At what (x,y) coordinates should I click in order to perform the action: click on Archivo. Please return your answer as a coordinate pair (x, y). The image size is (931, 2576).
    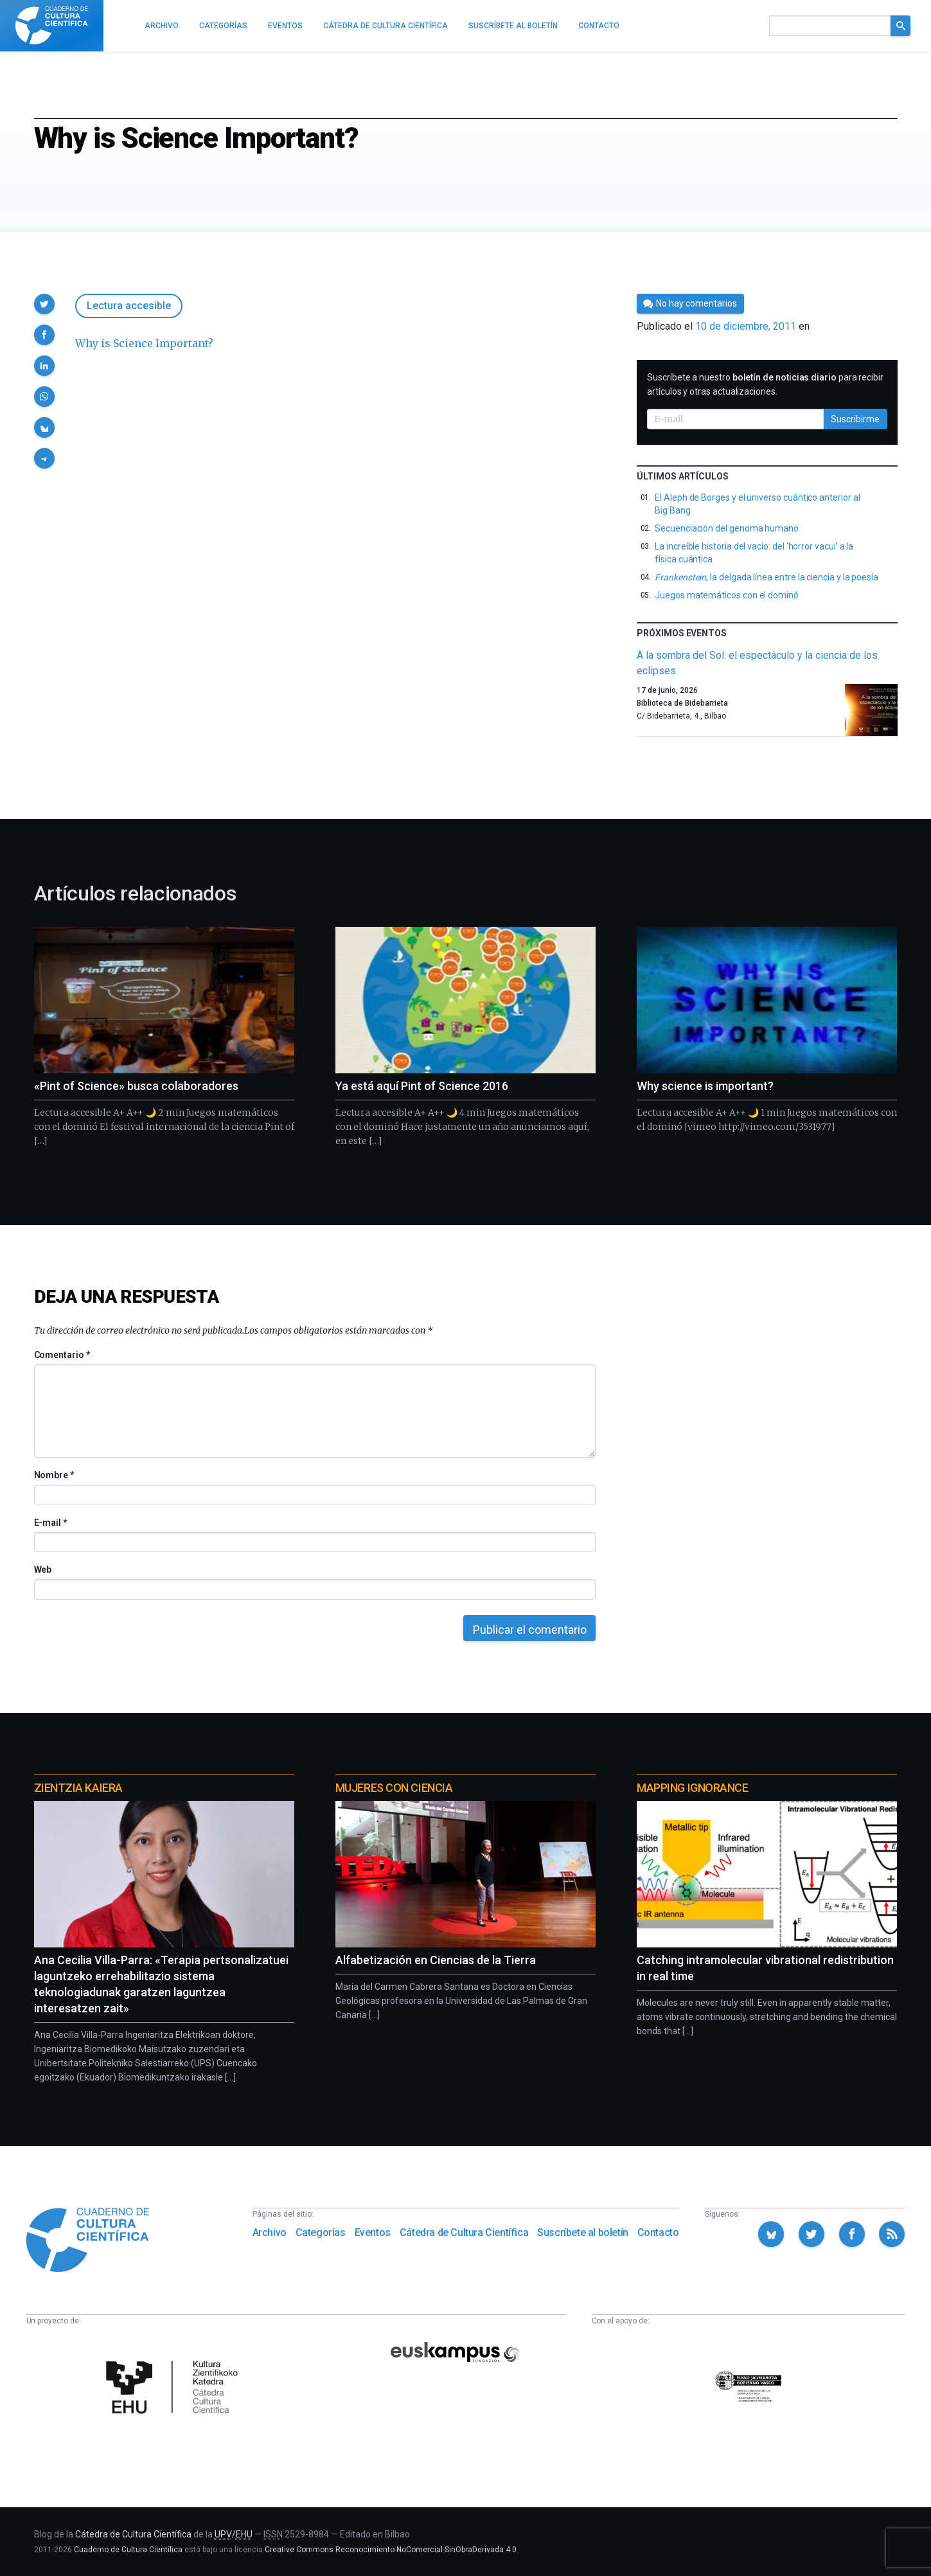
    Looking at the image, I should click on (270, 2232).